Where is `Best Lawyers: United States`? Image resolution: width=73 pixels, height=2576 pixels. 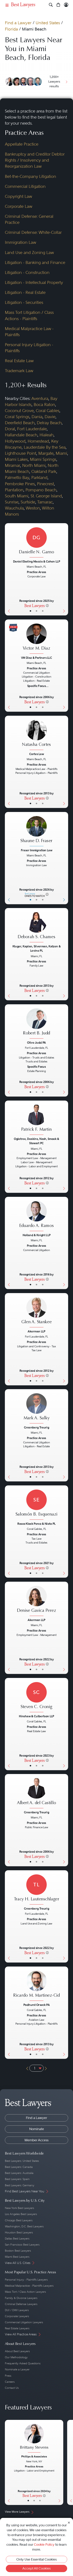 Best Lawyers: United States is located at coordinates (22, 2160).